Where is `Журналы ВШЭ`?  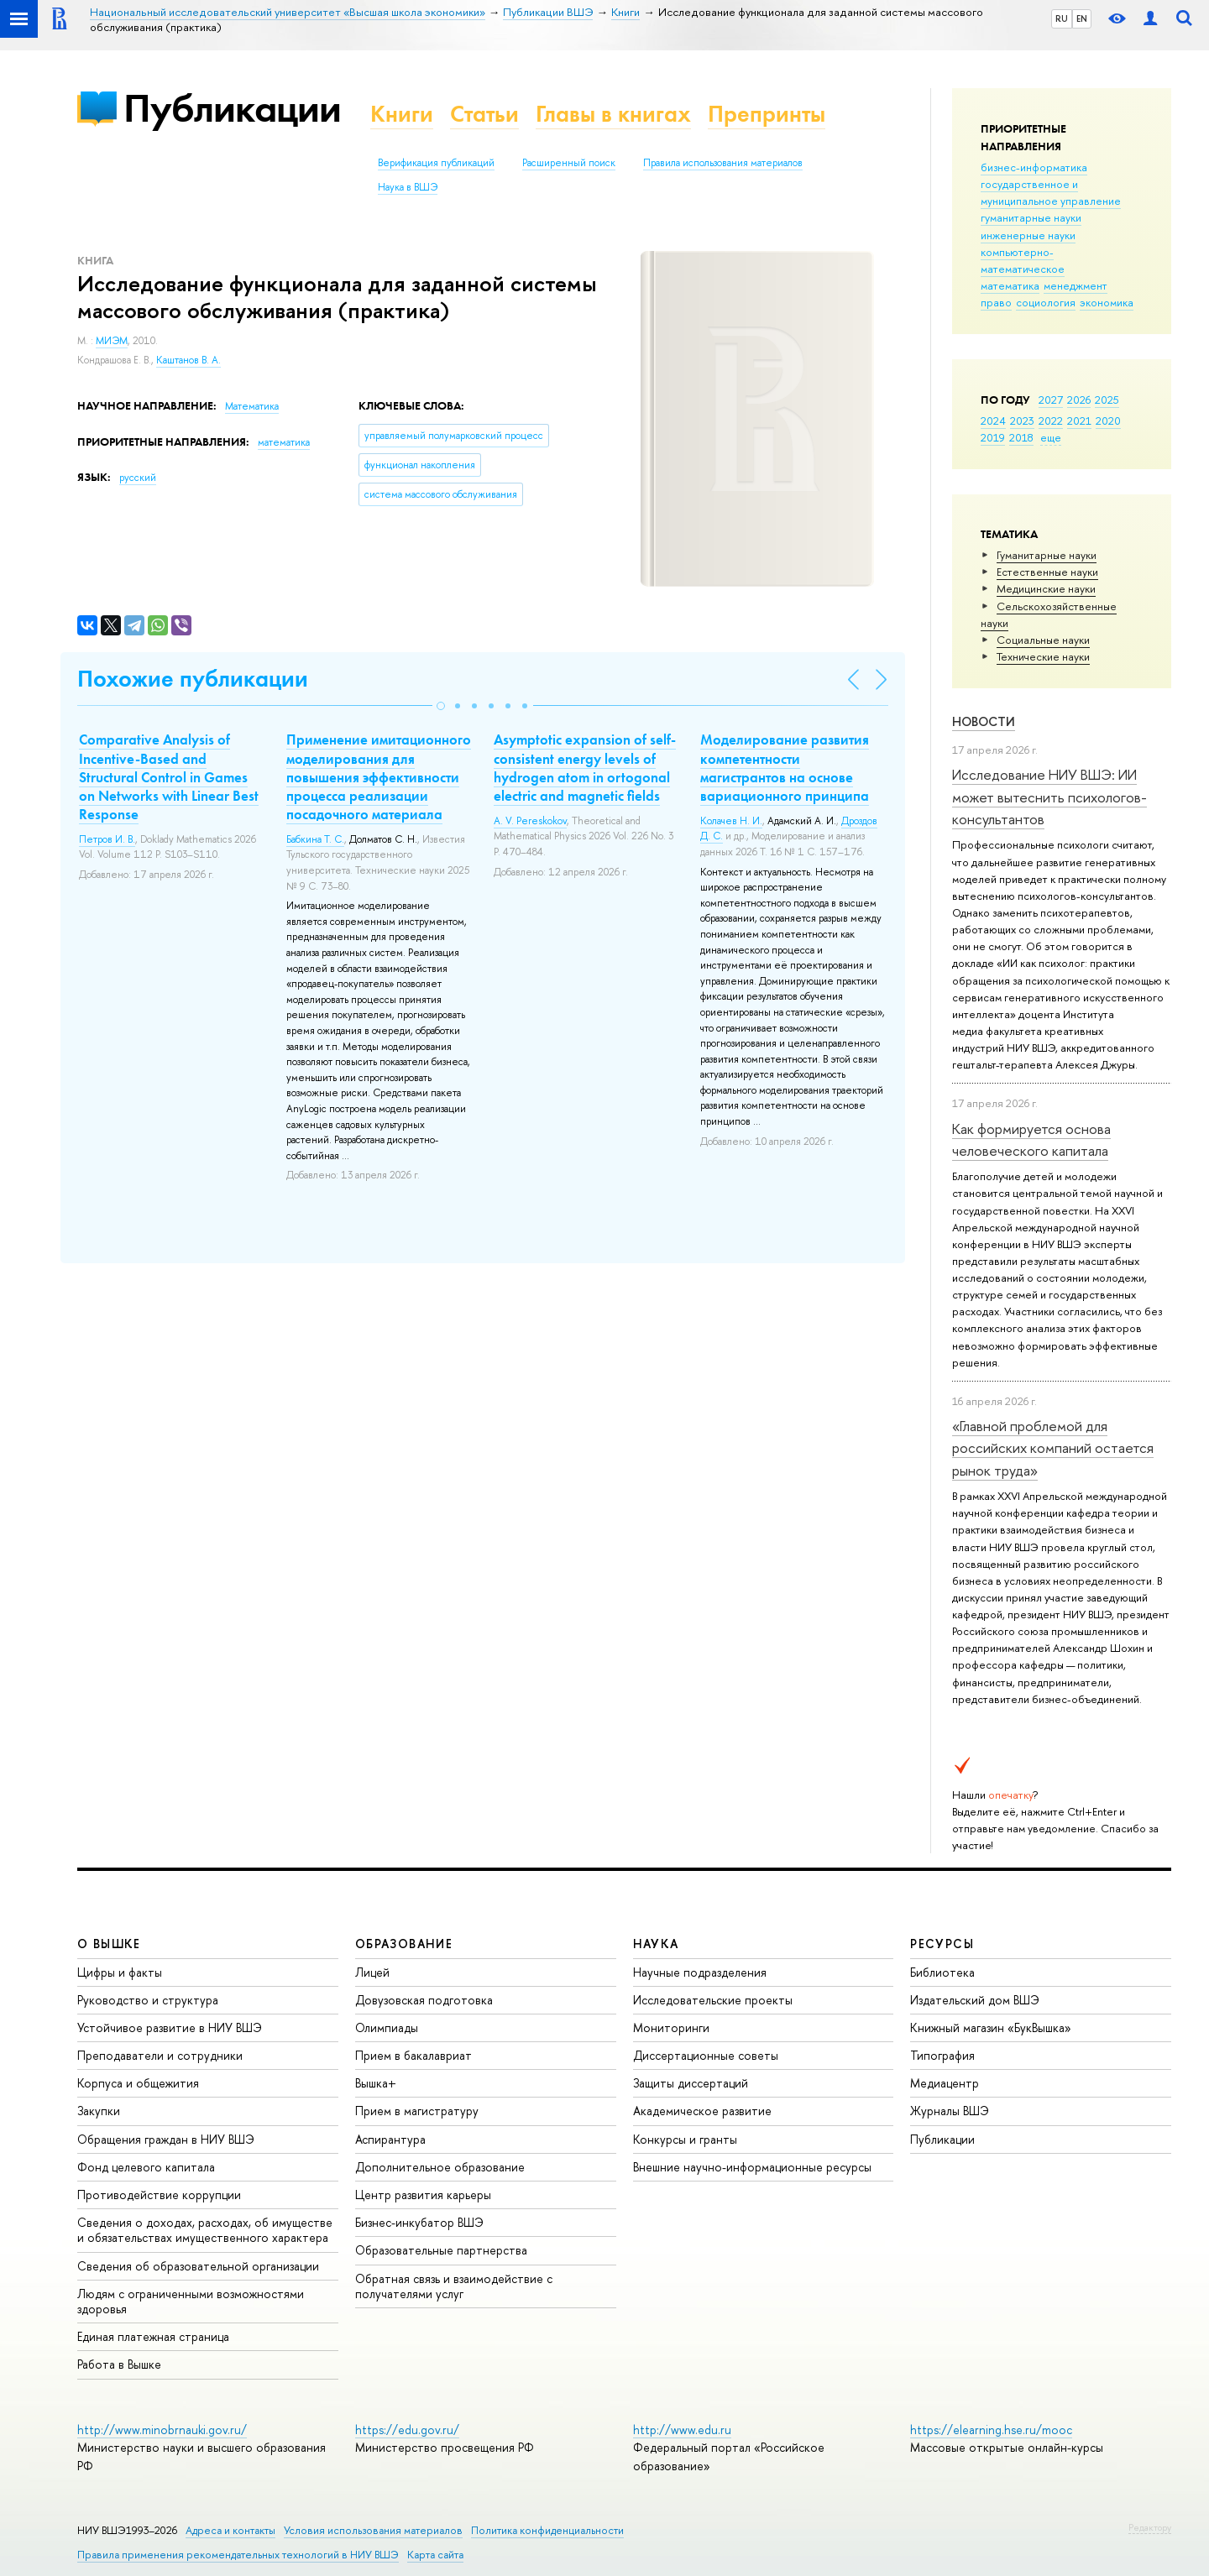
Журналы ВШЭ is located at coordinates (949, 2111).